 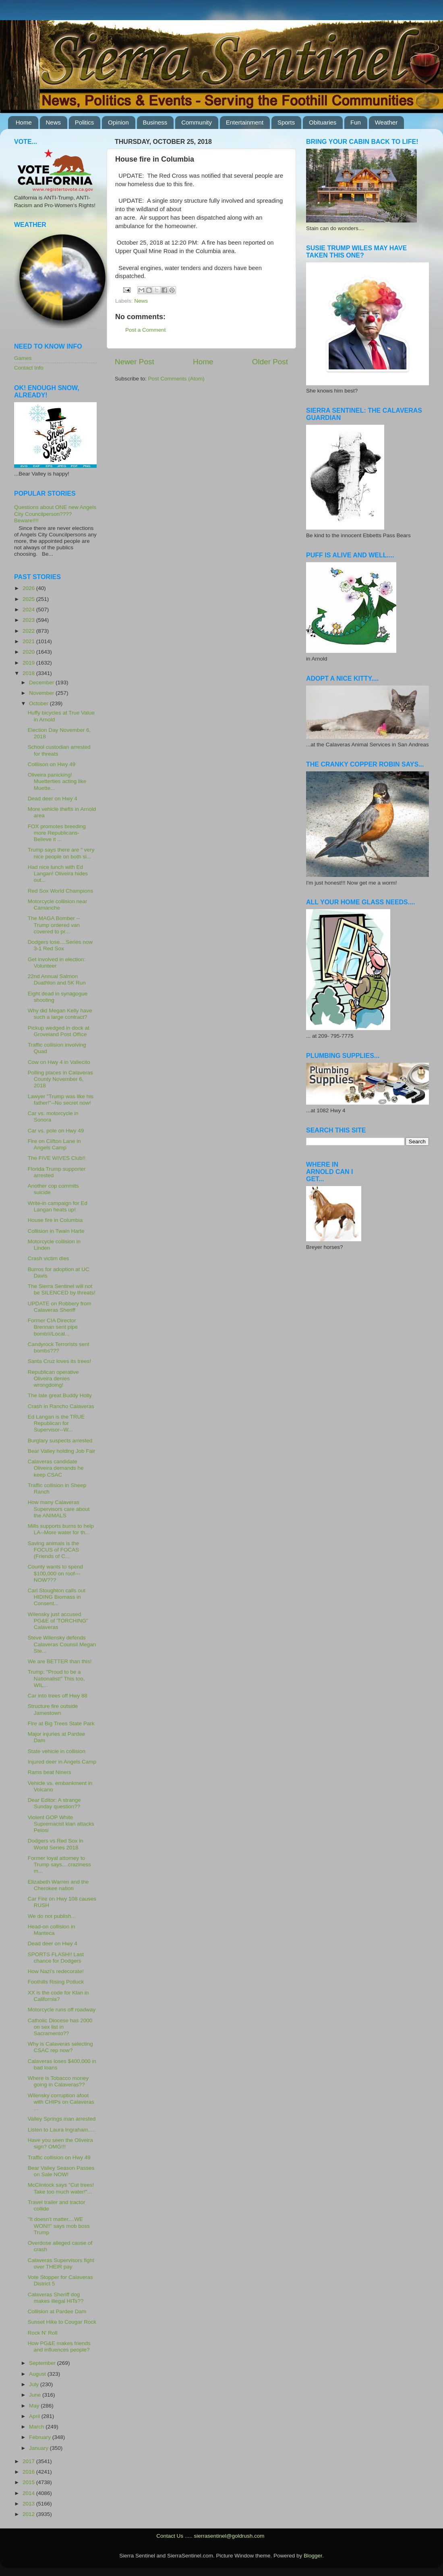 What do you see at coordinates (29, 620) in the screenshot?
I see `2023` at bounding box center [29, 620].